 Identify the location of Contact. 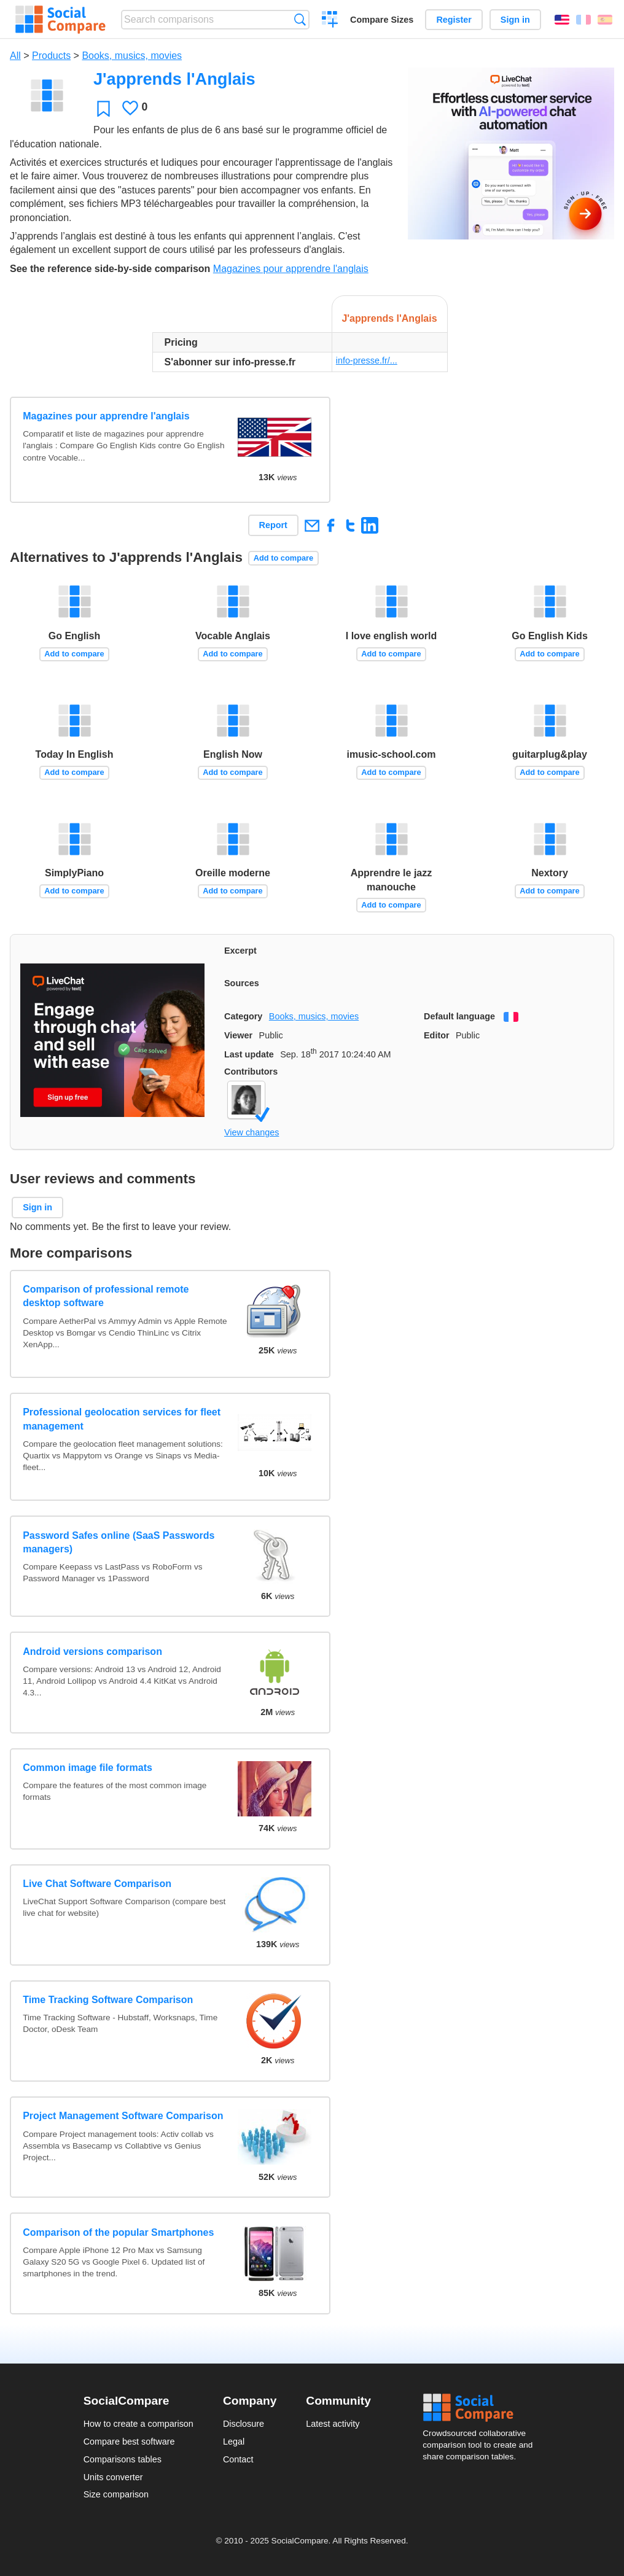
(238, 2459).